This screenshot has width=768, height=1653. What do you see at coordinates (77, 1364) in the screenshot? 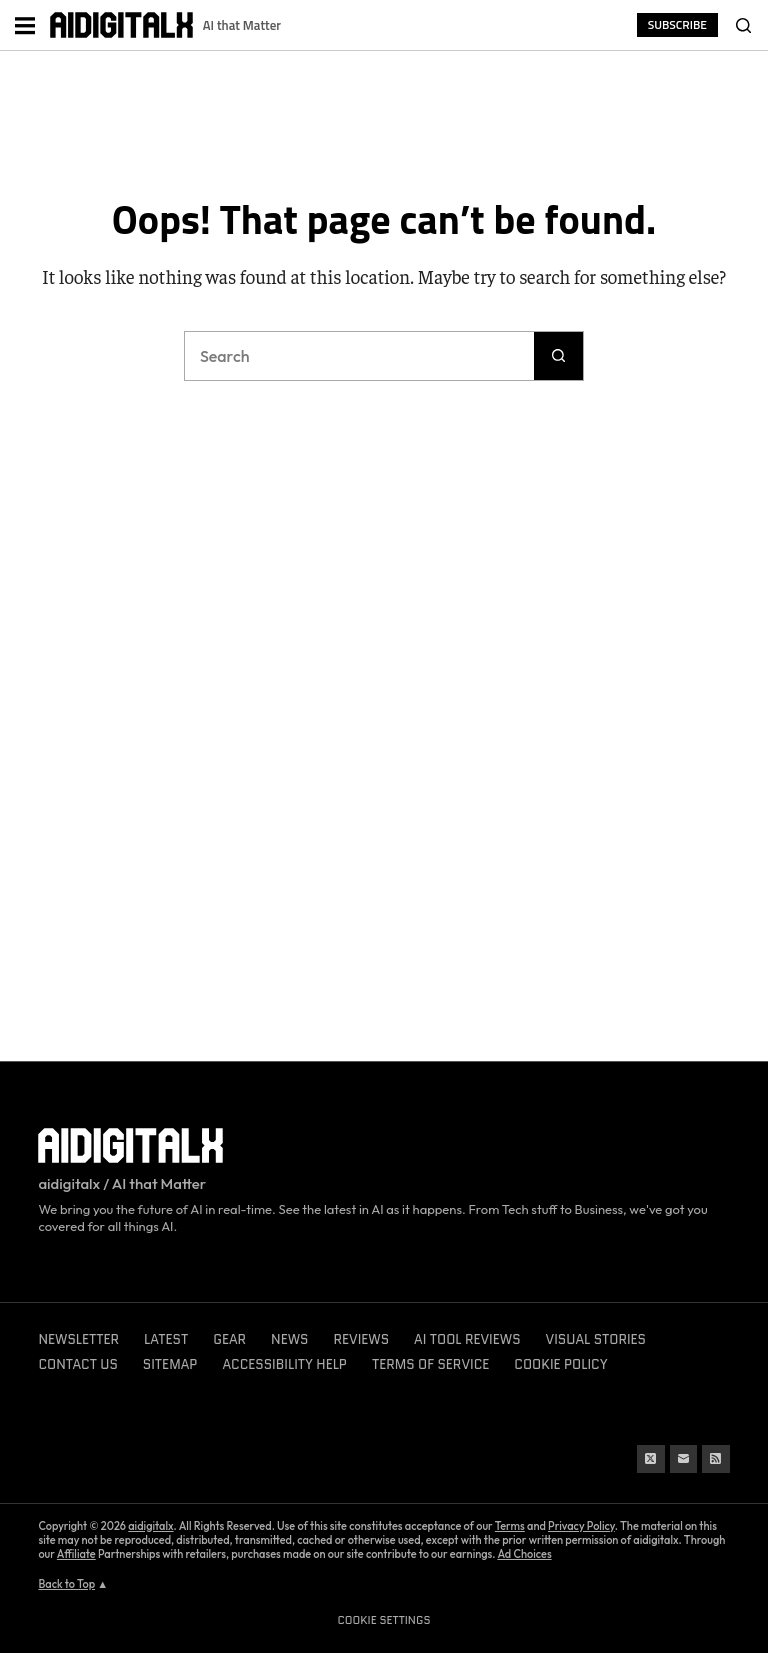
I see `Contact Us` at bounding box center [77, 1364].